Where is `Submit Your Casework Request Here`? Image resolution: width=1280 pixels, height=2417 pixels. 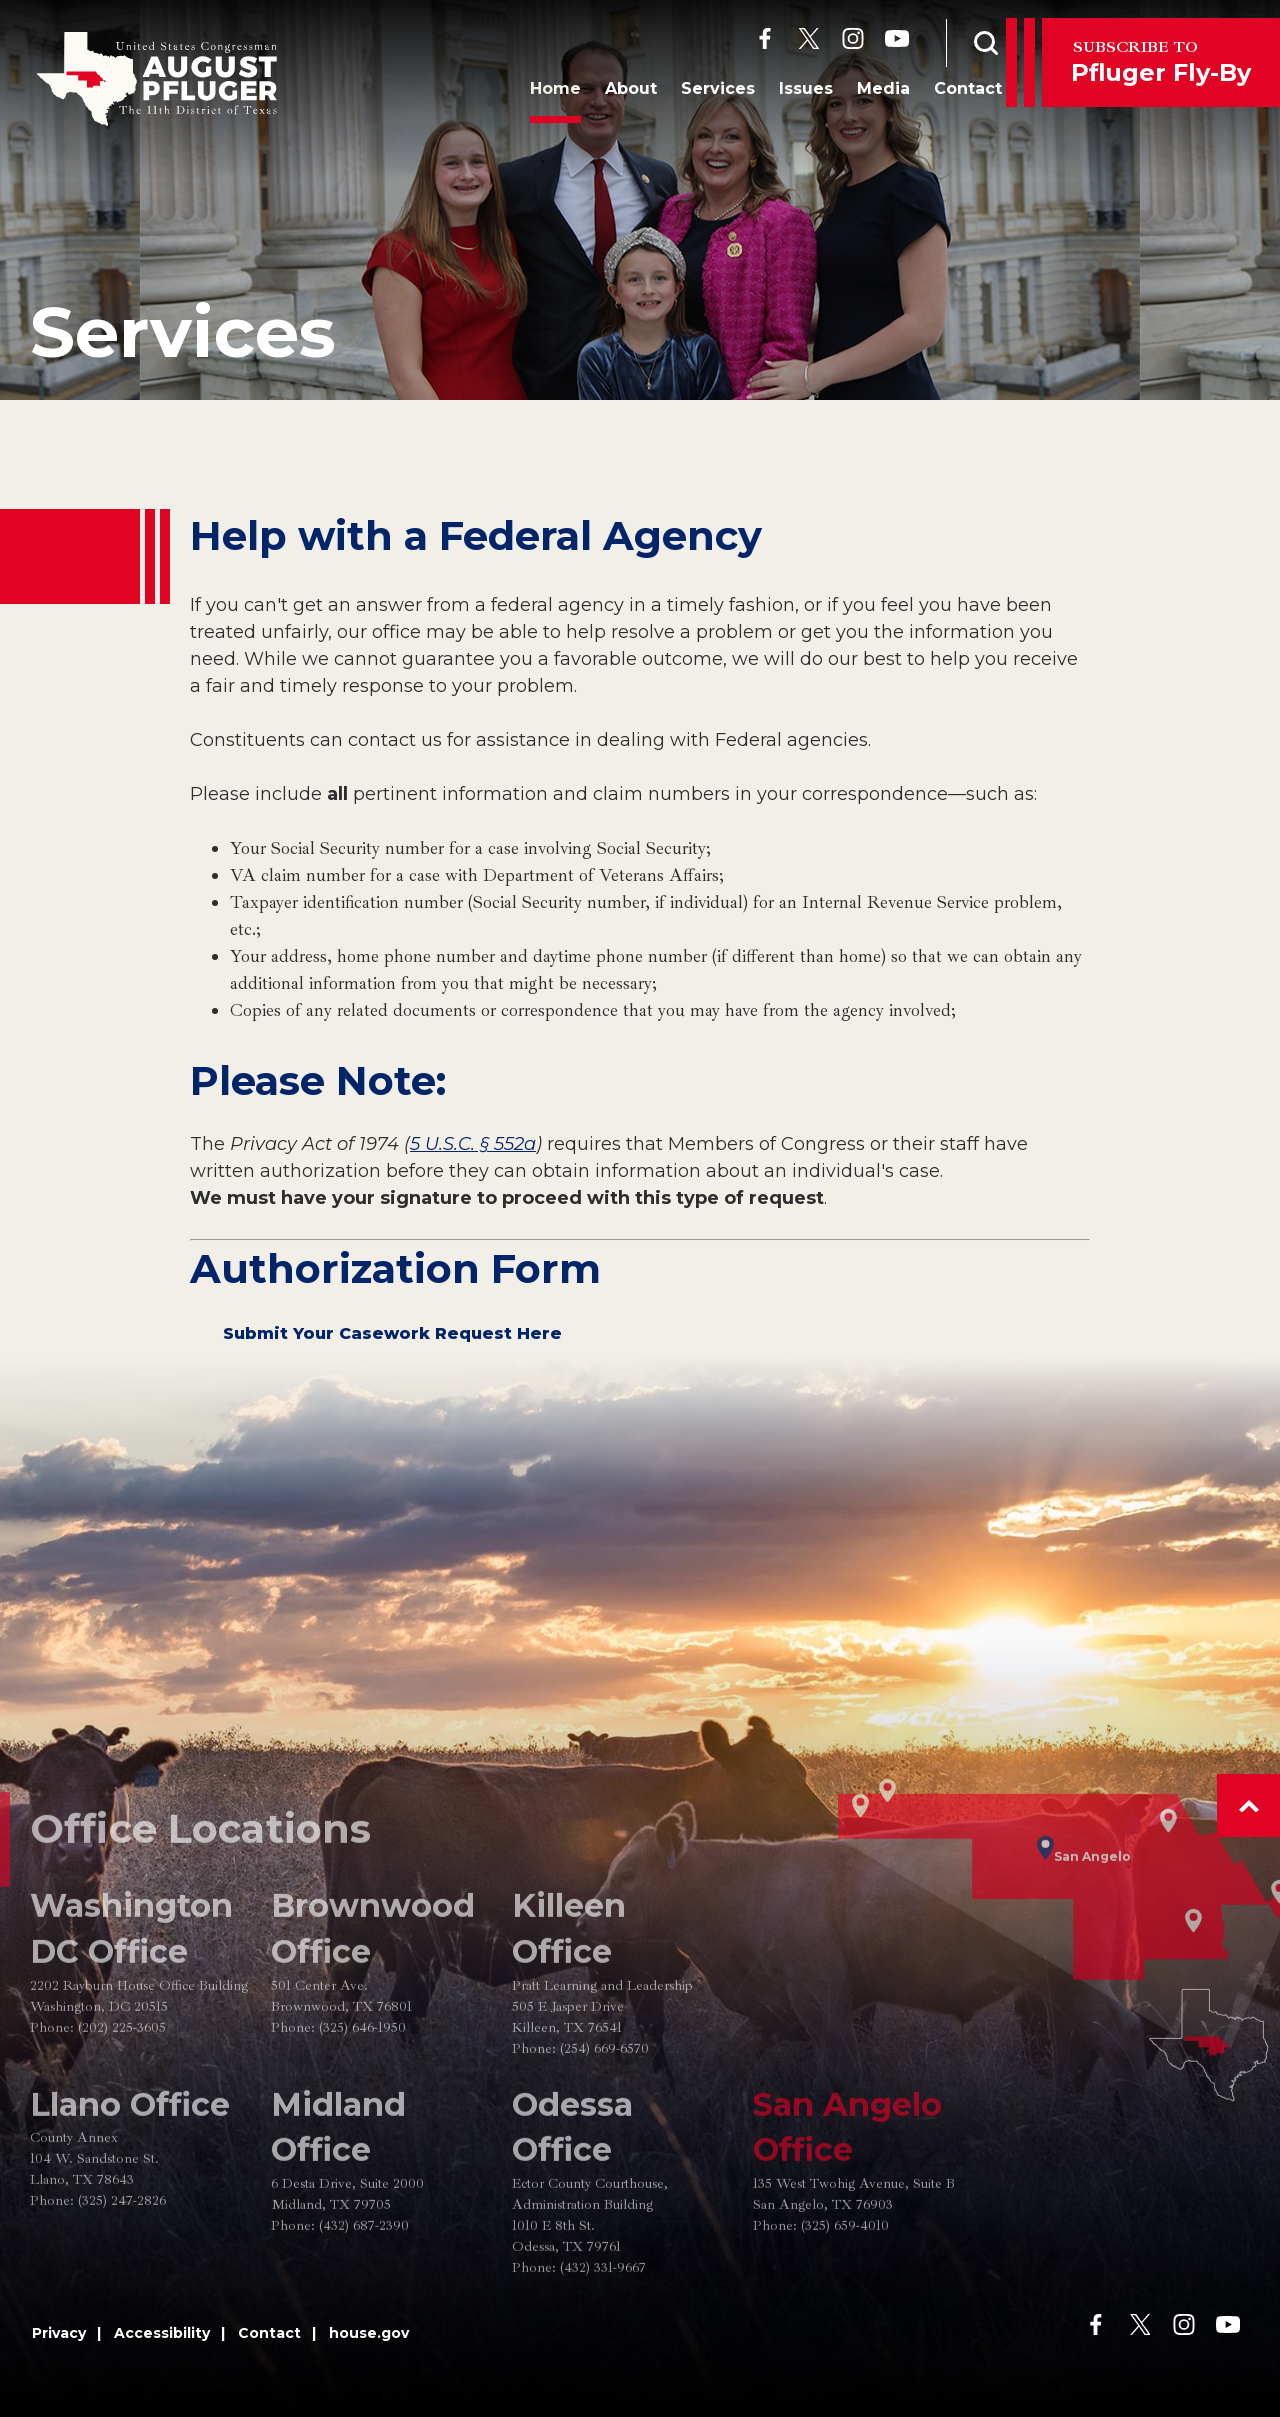 Submit Your Casework Request Here is located at coordinates (392, 1333).